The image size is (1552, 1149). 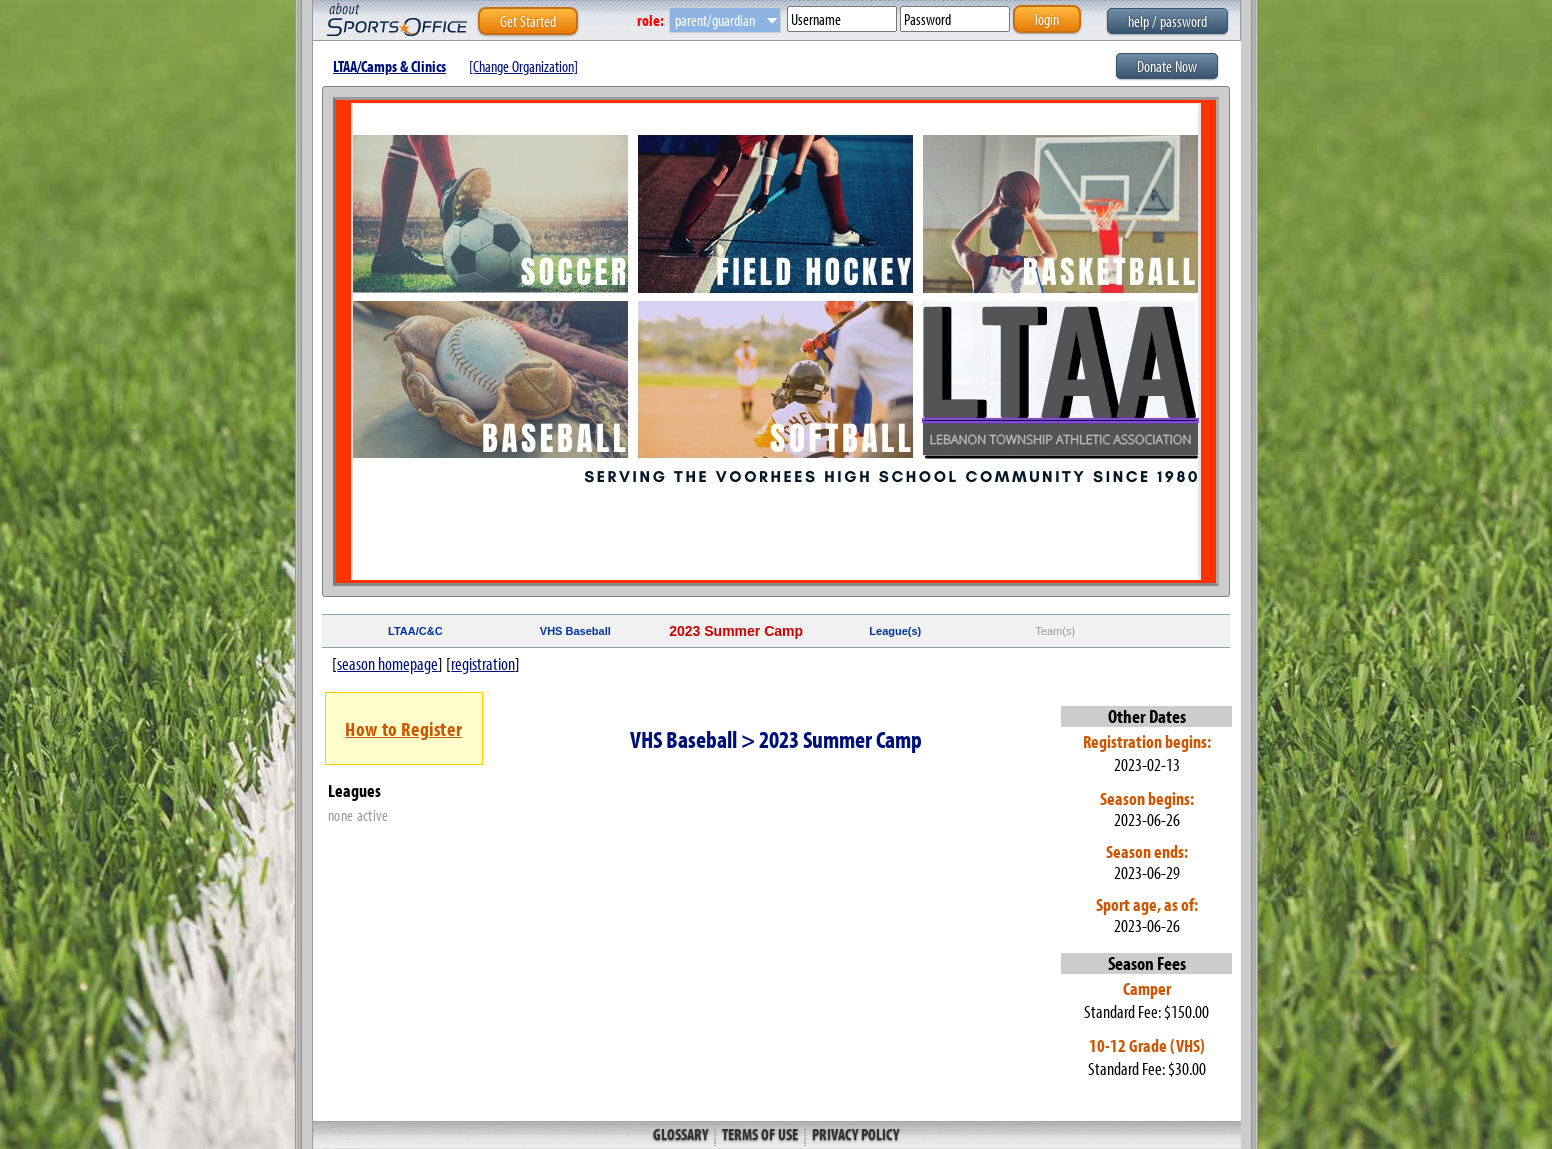 What do you see at coordinates (483, 663) in the screenshot?
I see `registration` at bounding box center [483, 663].